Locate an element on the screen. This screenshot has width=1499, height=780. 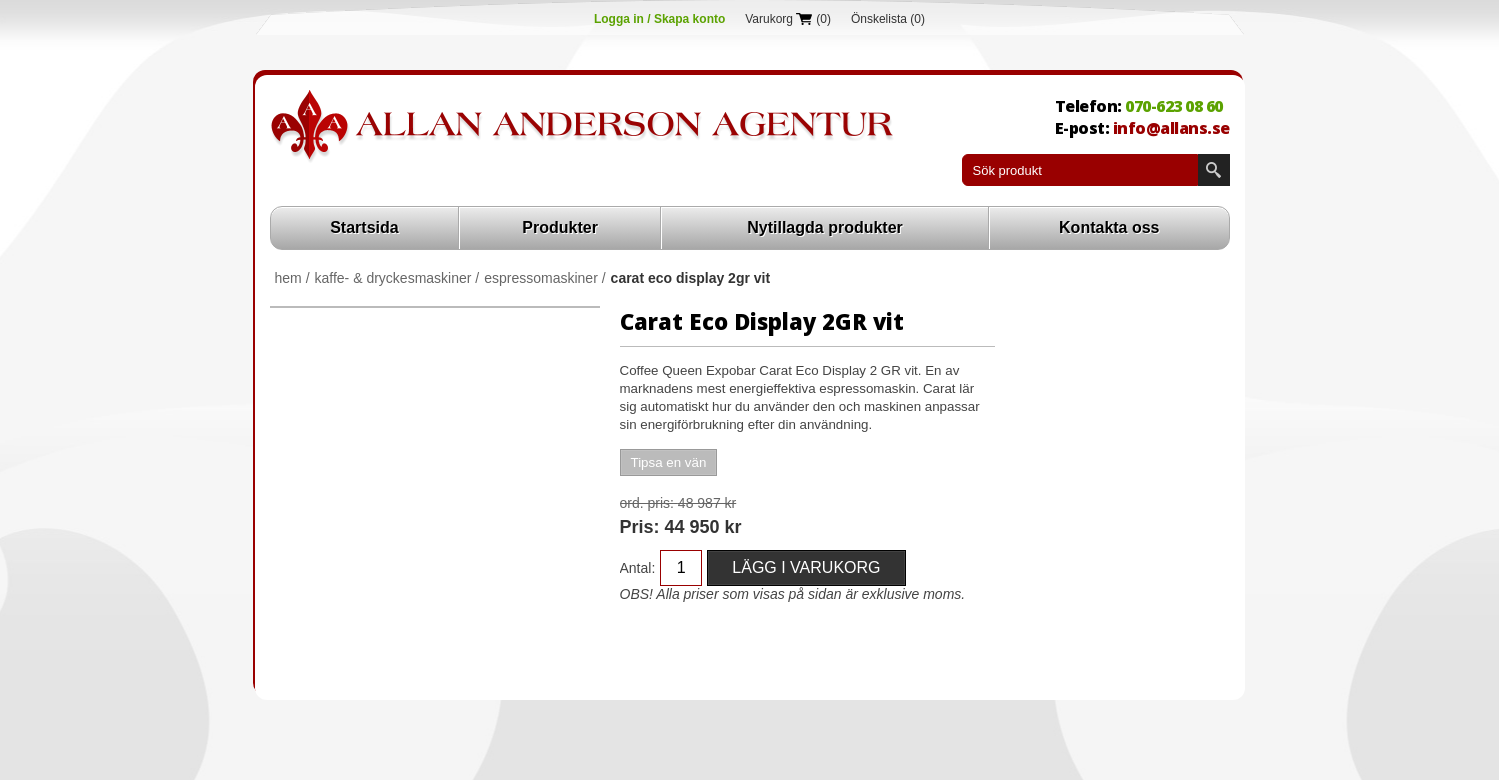
Produkter is located at coordinates (560, 227).